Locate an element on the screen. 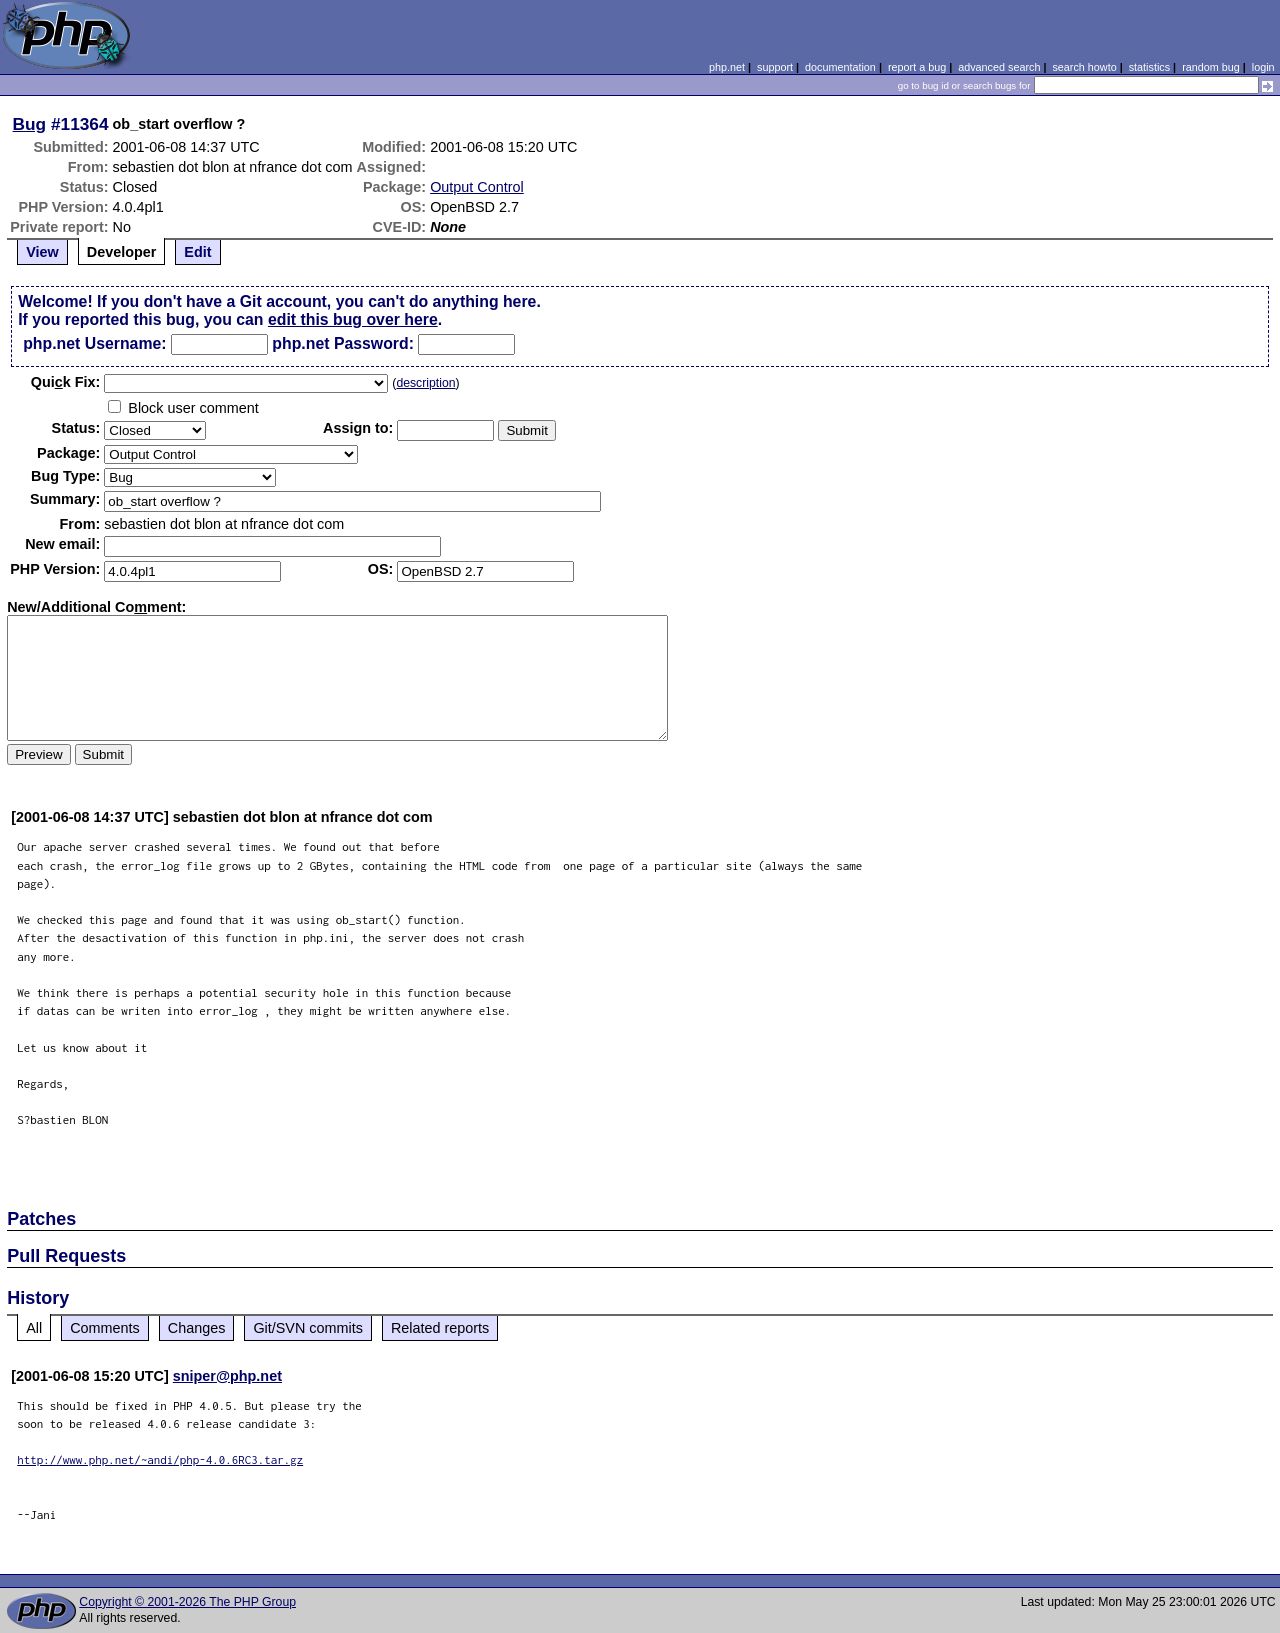 This screenshot has height=1633, width=1280. View is located at coordinates (42, 252).